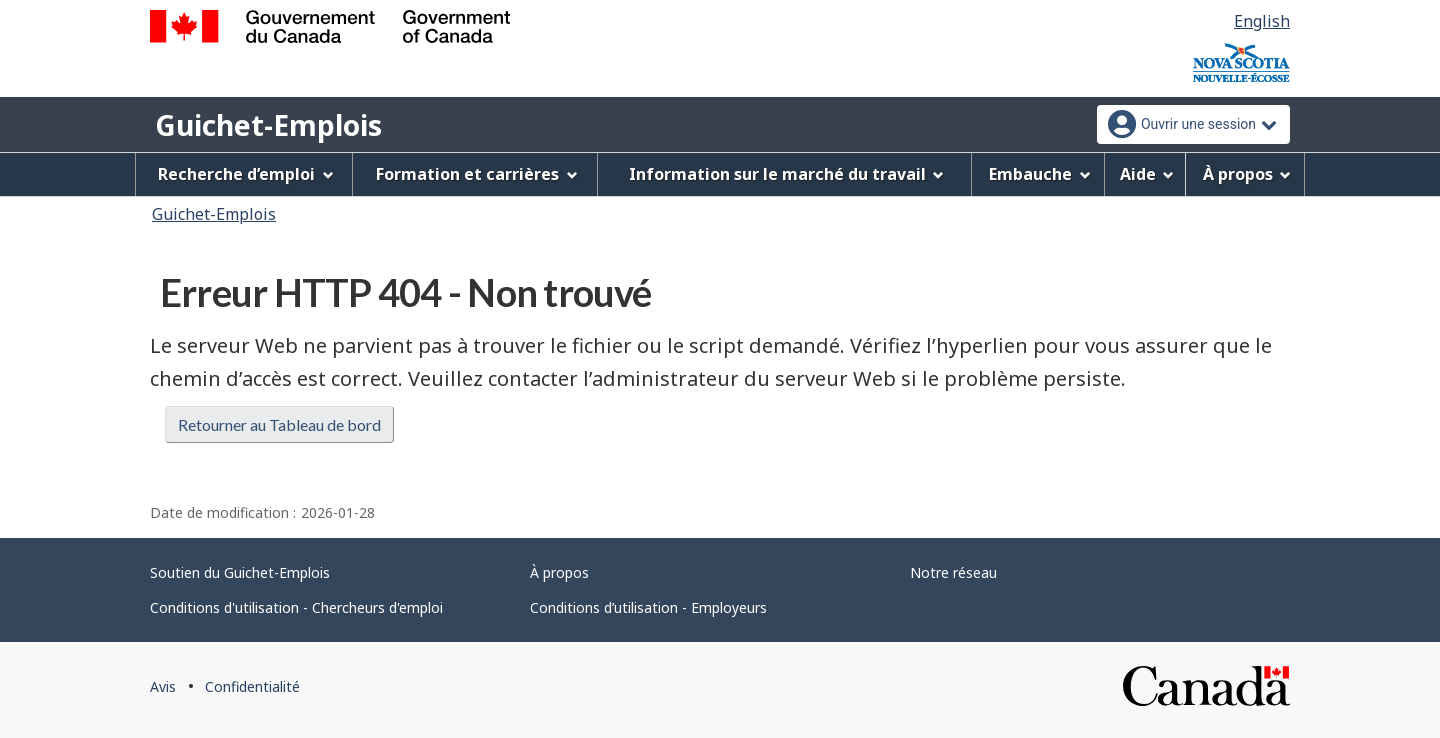 This screenshot has height=738, width=1440. Describe the element at coordinates (252, 686) in the screenshot. I see `Confidentialité` at that location.